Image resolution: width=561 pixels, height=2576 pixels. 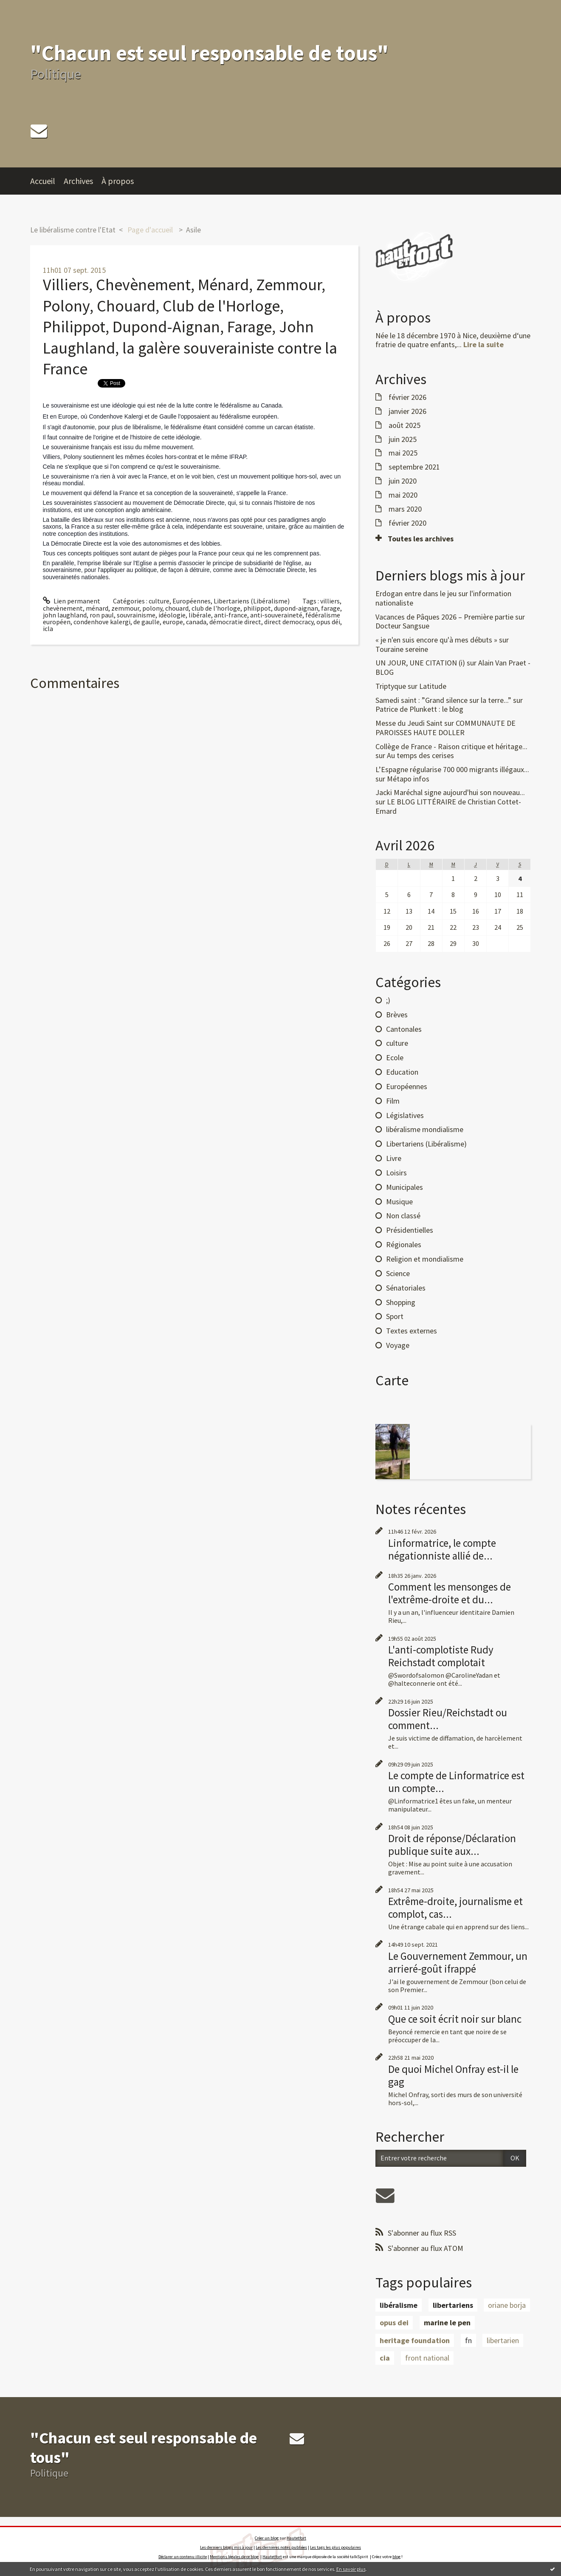 I want to click on canada, so click(x=196, y=621).